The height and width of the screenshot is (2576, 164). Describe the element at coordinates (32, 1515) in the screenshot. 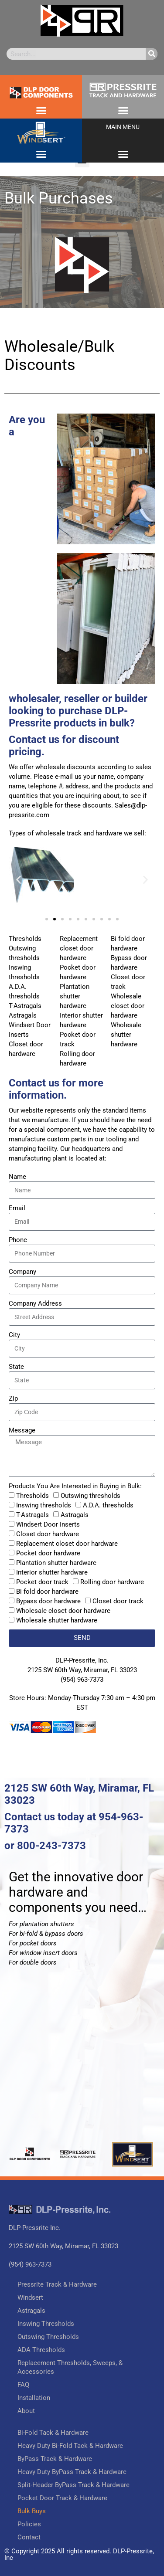

I see `T-Astragals` at that location.